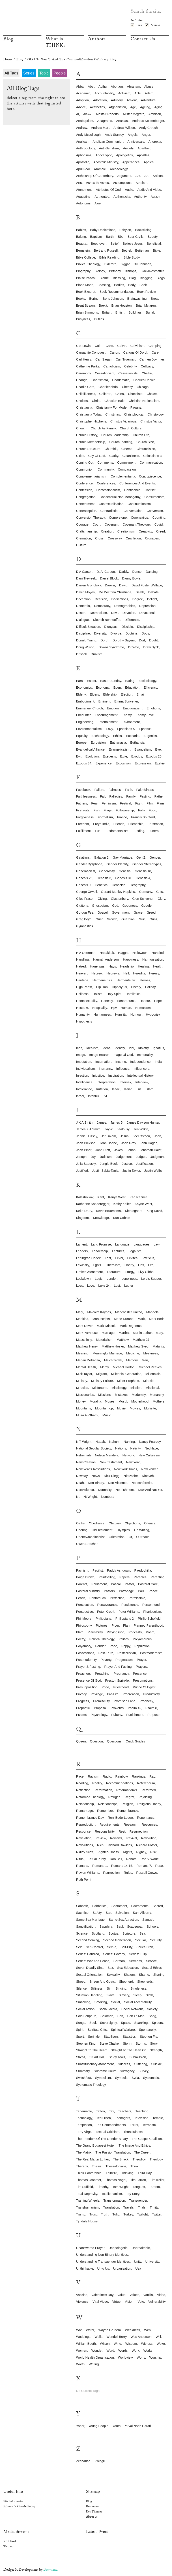 The image size is (172, 2576). I want to click on confessionalism, so click(108, 490).